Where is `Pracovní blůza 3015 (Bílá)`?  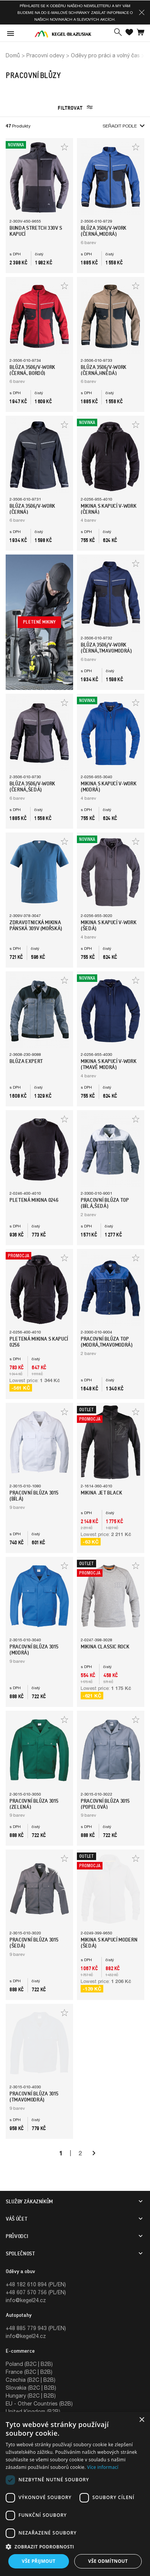
Pracovní blůza 3015 (Bílá) is located at coordinates (33, 1495).